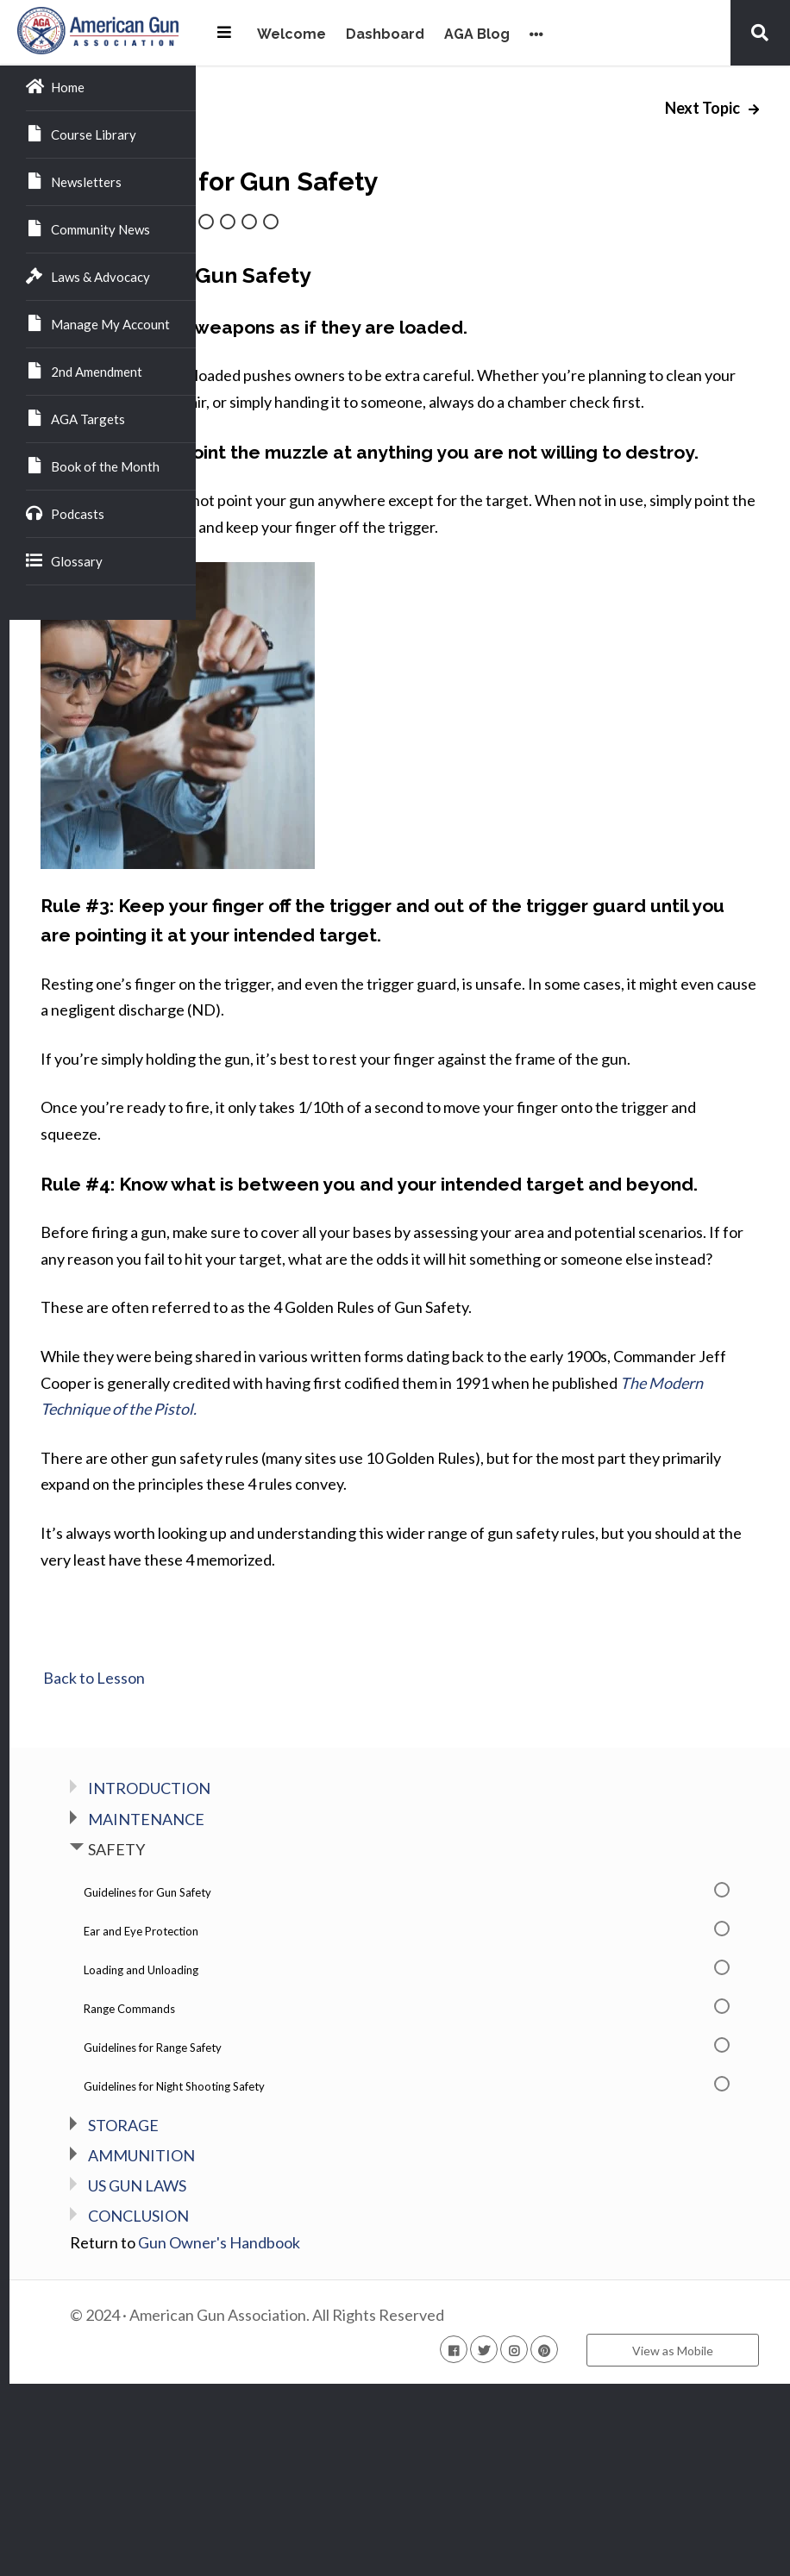 This screenshot has height=2576, width=790. Describe the element at coordinates (88, 228) in the screenshot. I see `Community News` at that location.